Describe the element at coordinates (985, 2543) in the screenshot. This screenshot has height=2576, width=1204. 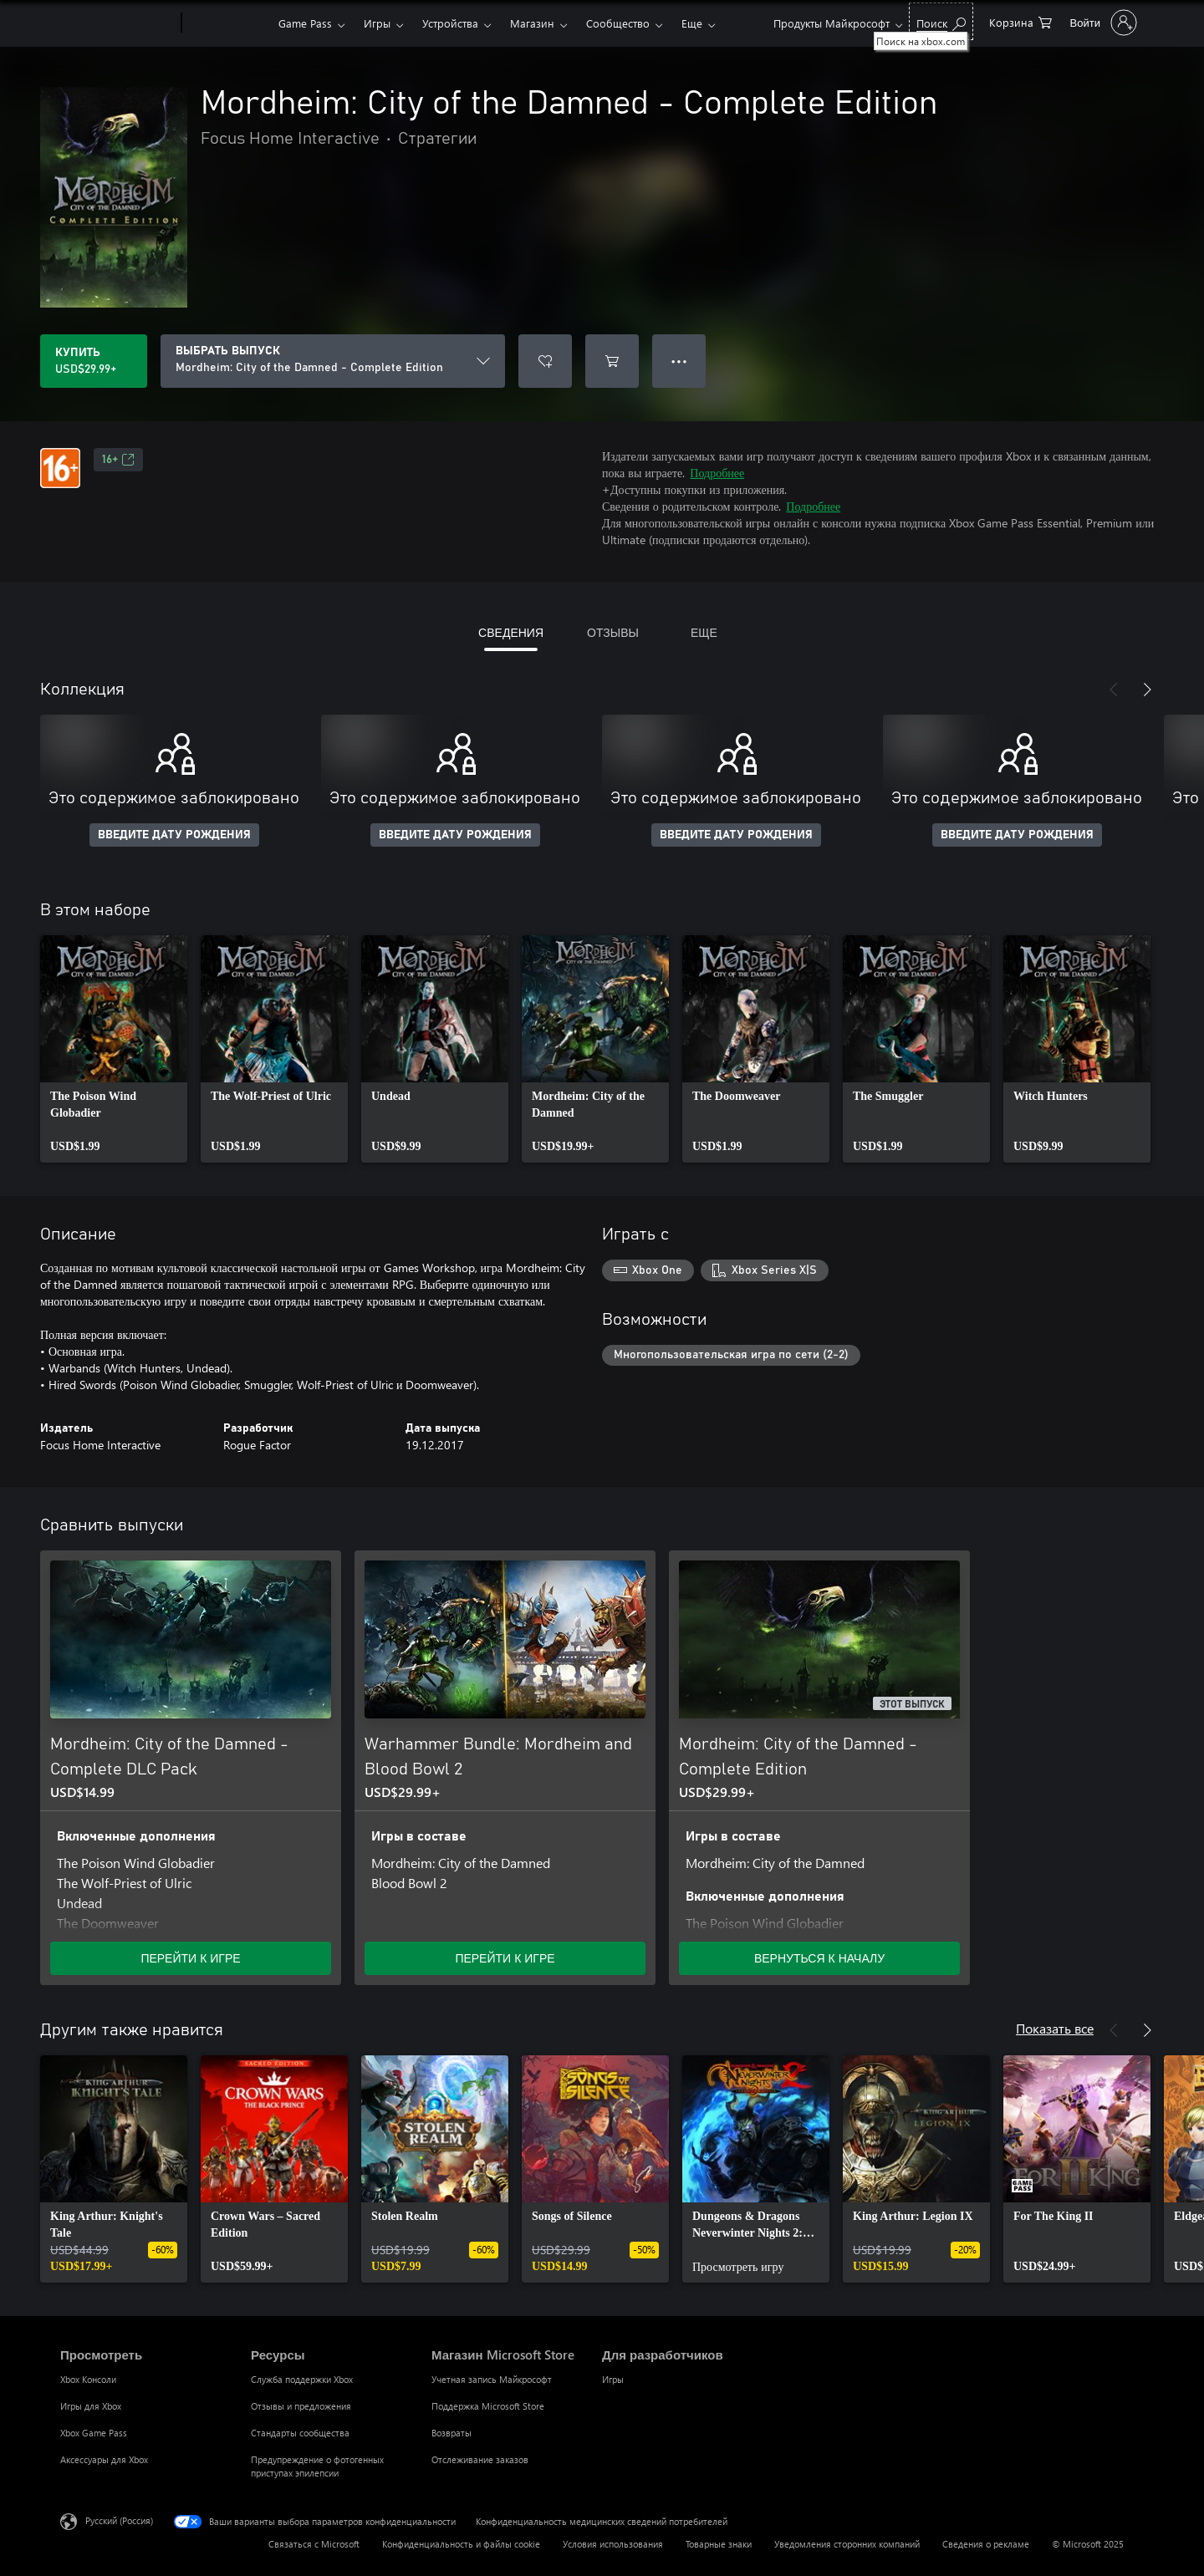
I see `Сведения о рекламе` at that location.